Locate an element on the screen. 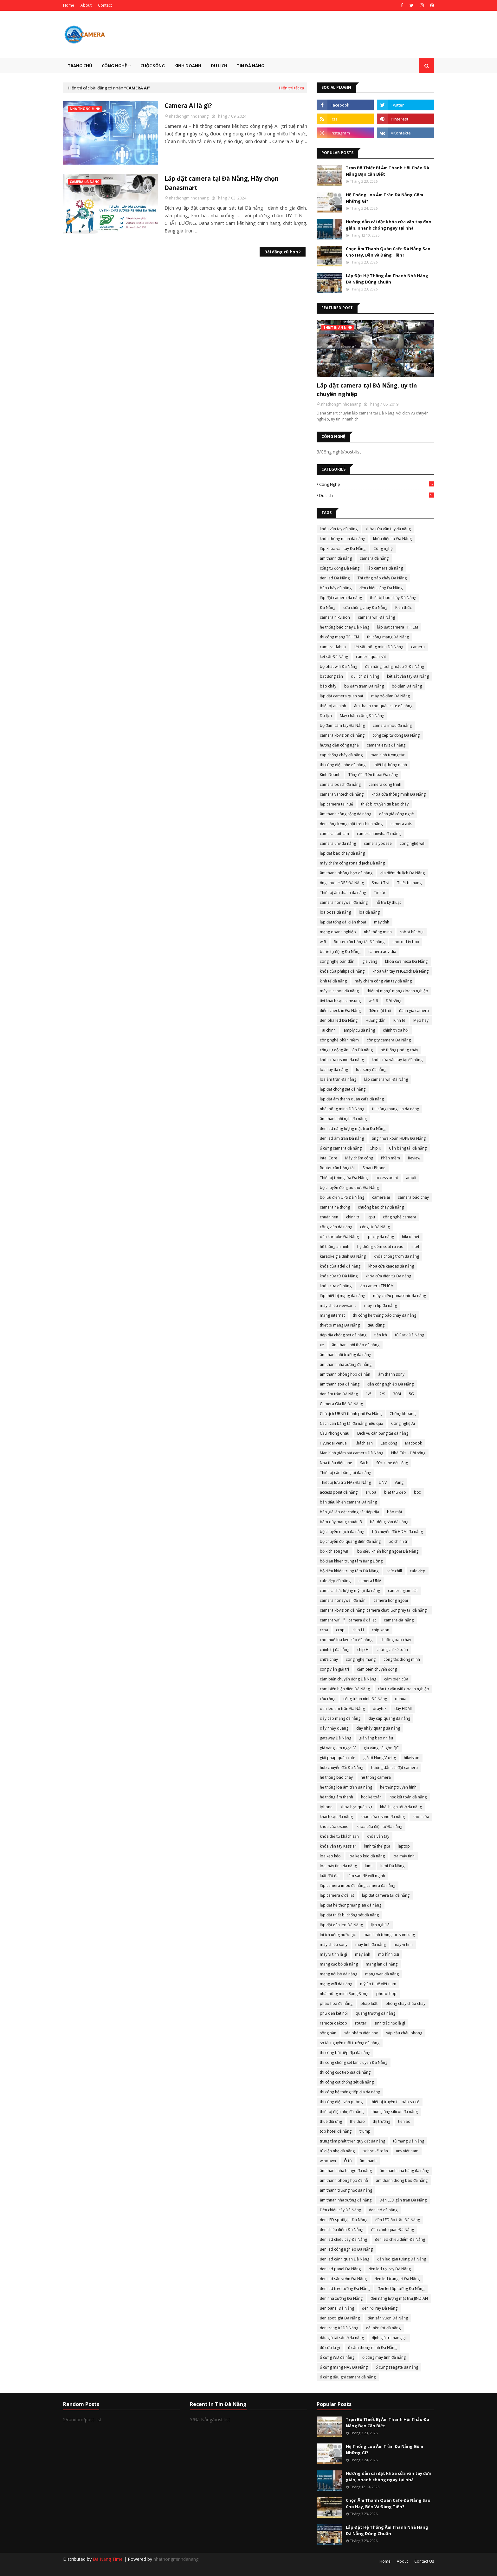 The height and width of the screenshot is (2576, 497). tiện ích is located at coordinates (380, 1335).